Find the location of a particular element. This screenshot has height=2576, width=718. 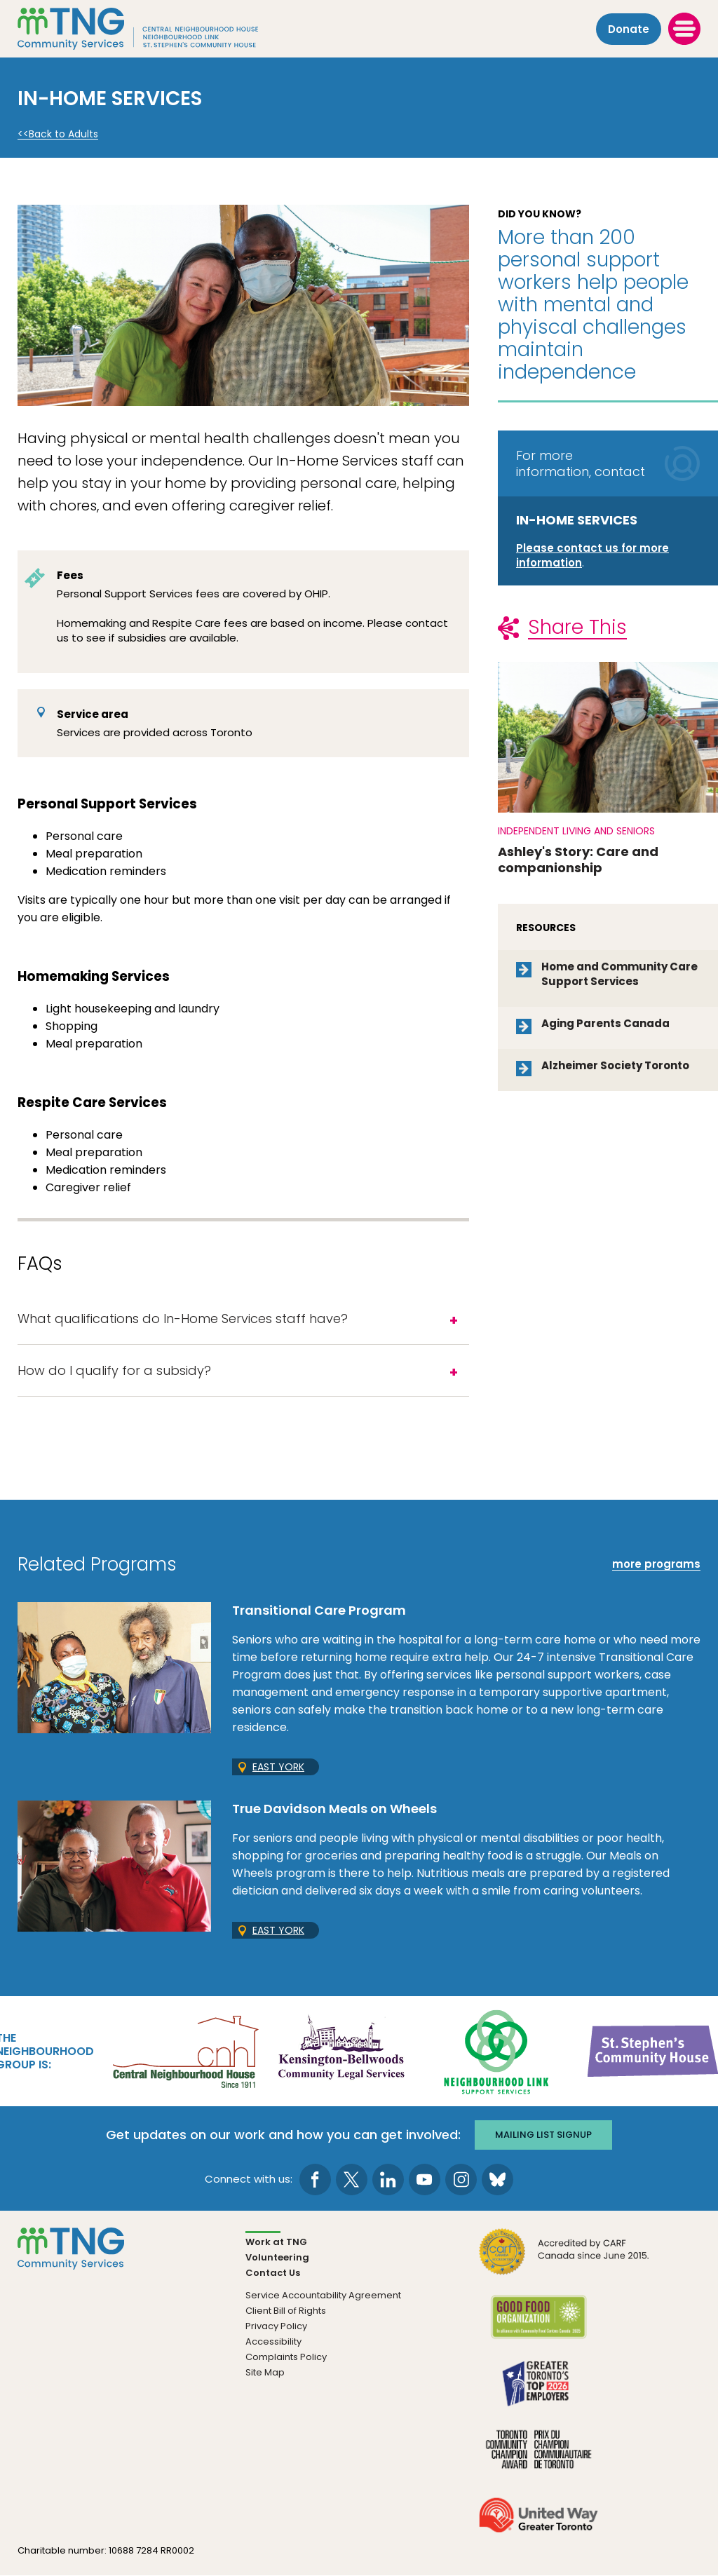

How do I qualify for a subsidy? is located at coordinates (114, 1370).